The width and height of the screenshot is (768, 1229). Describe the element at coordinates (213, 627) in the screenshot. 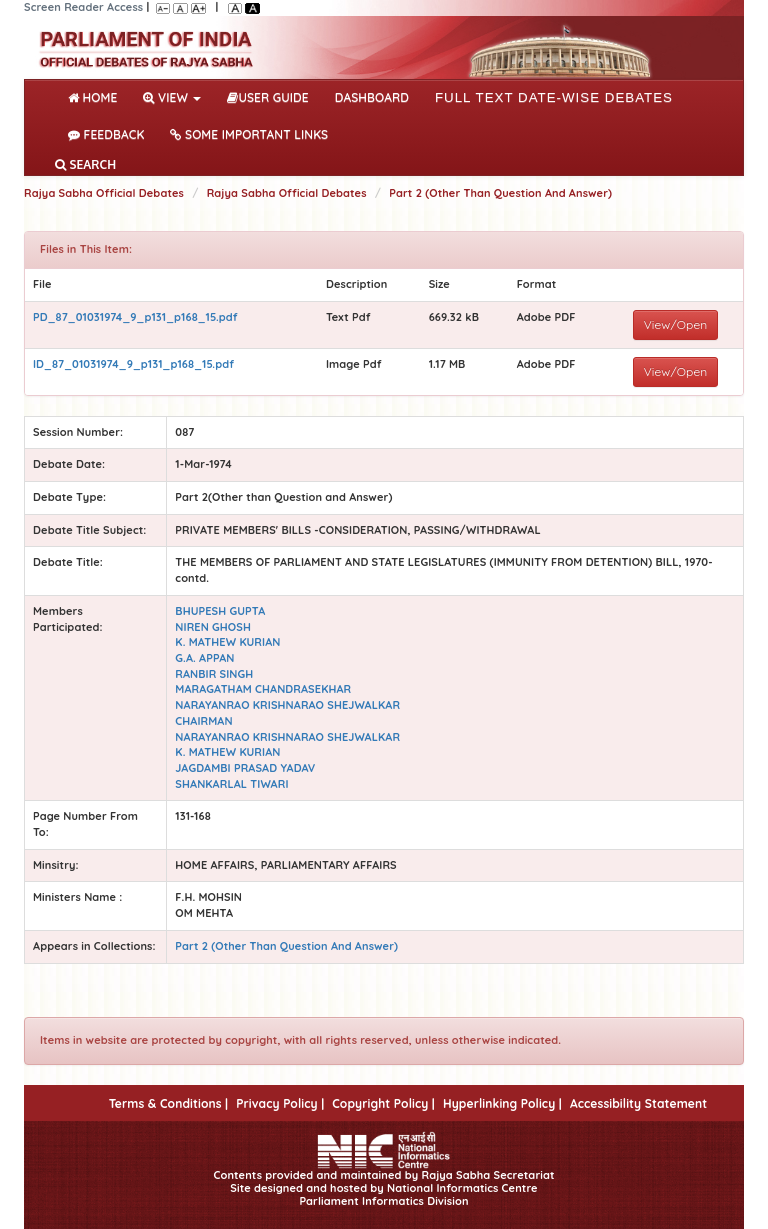

I see `NIREN GHOSH` at that location.